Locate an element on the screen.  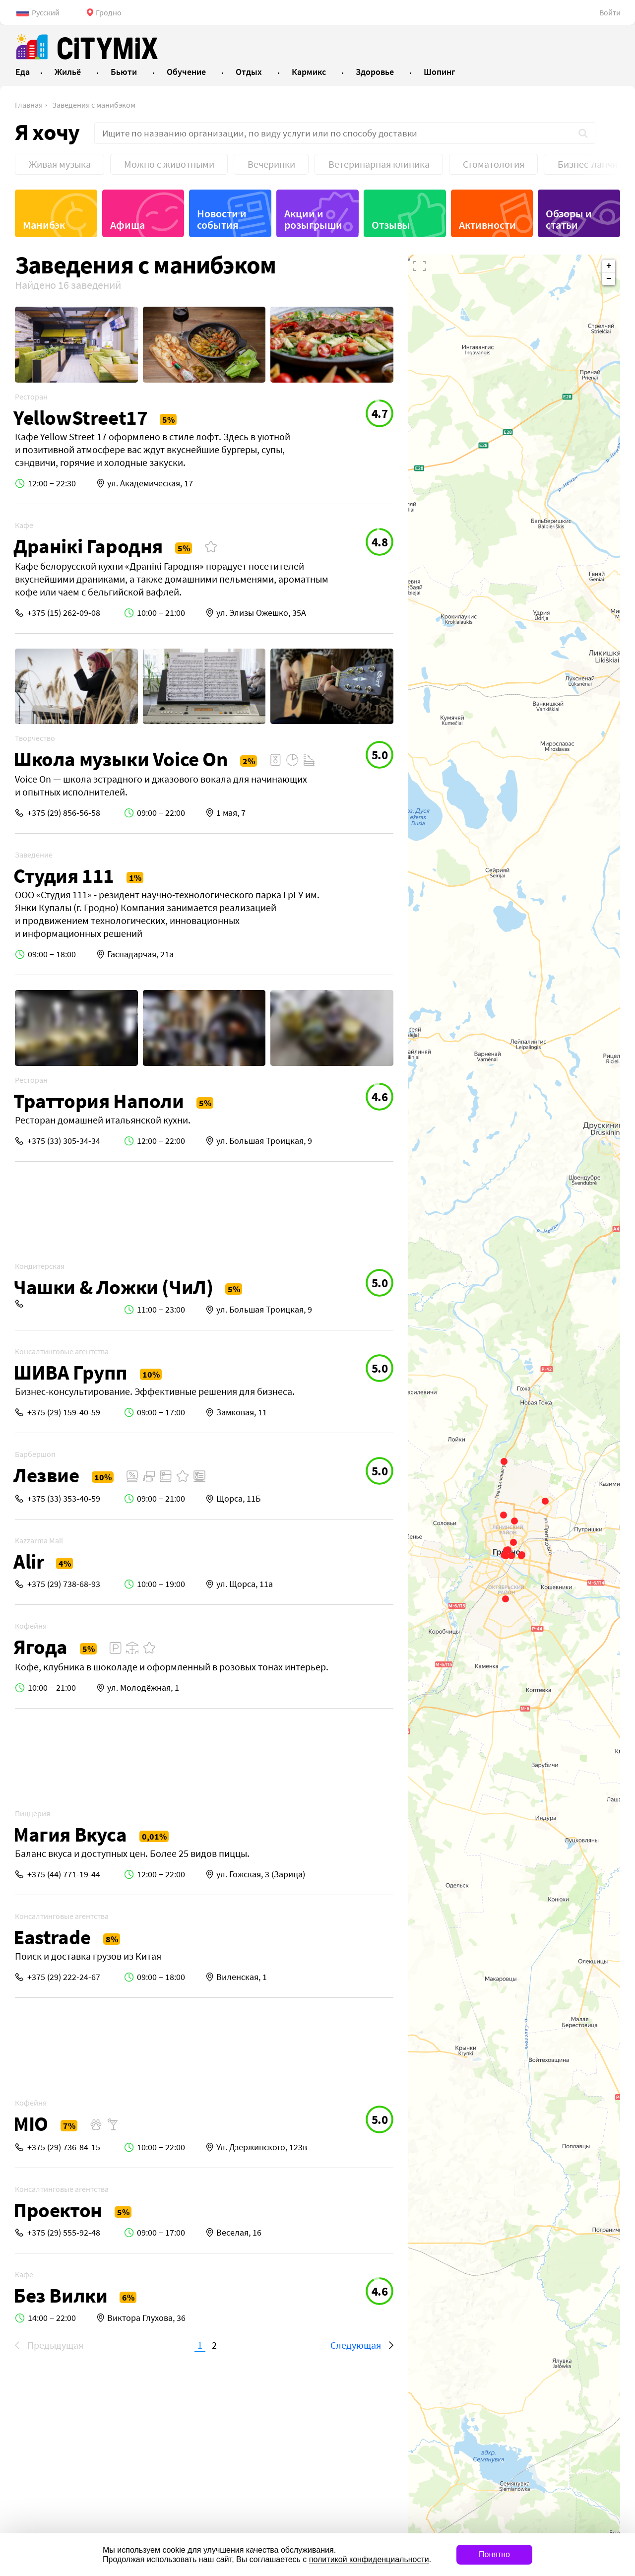
Афиша is located at coordinates (127, 225).